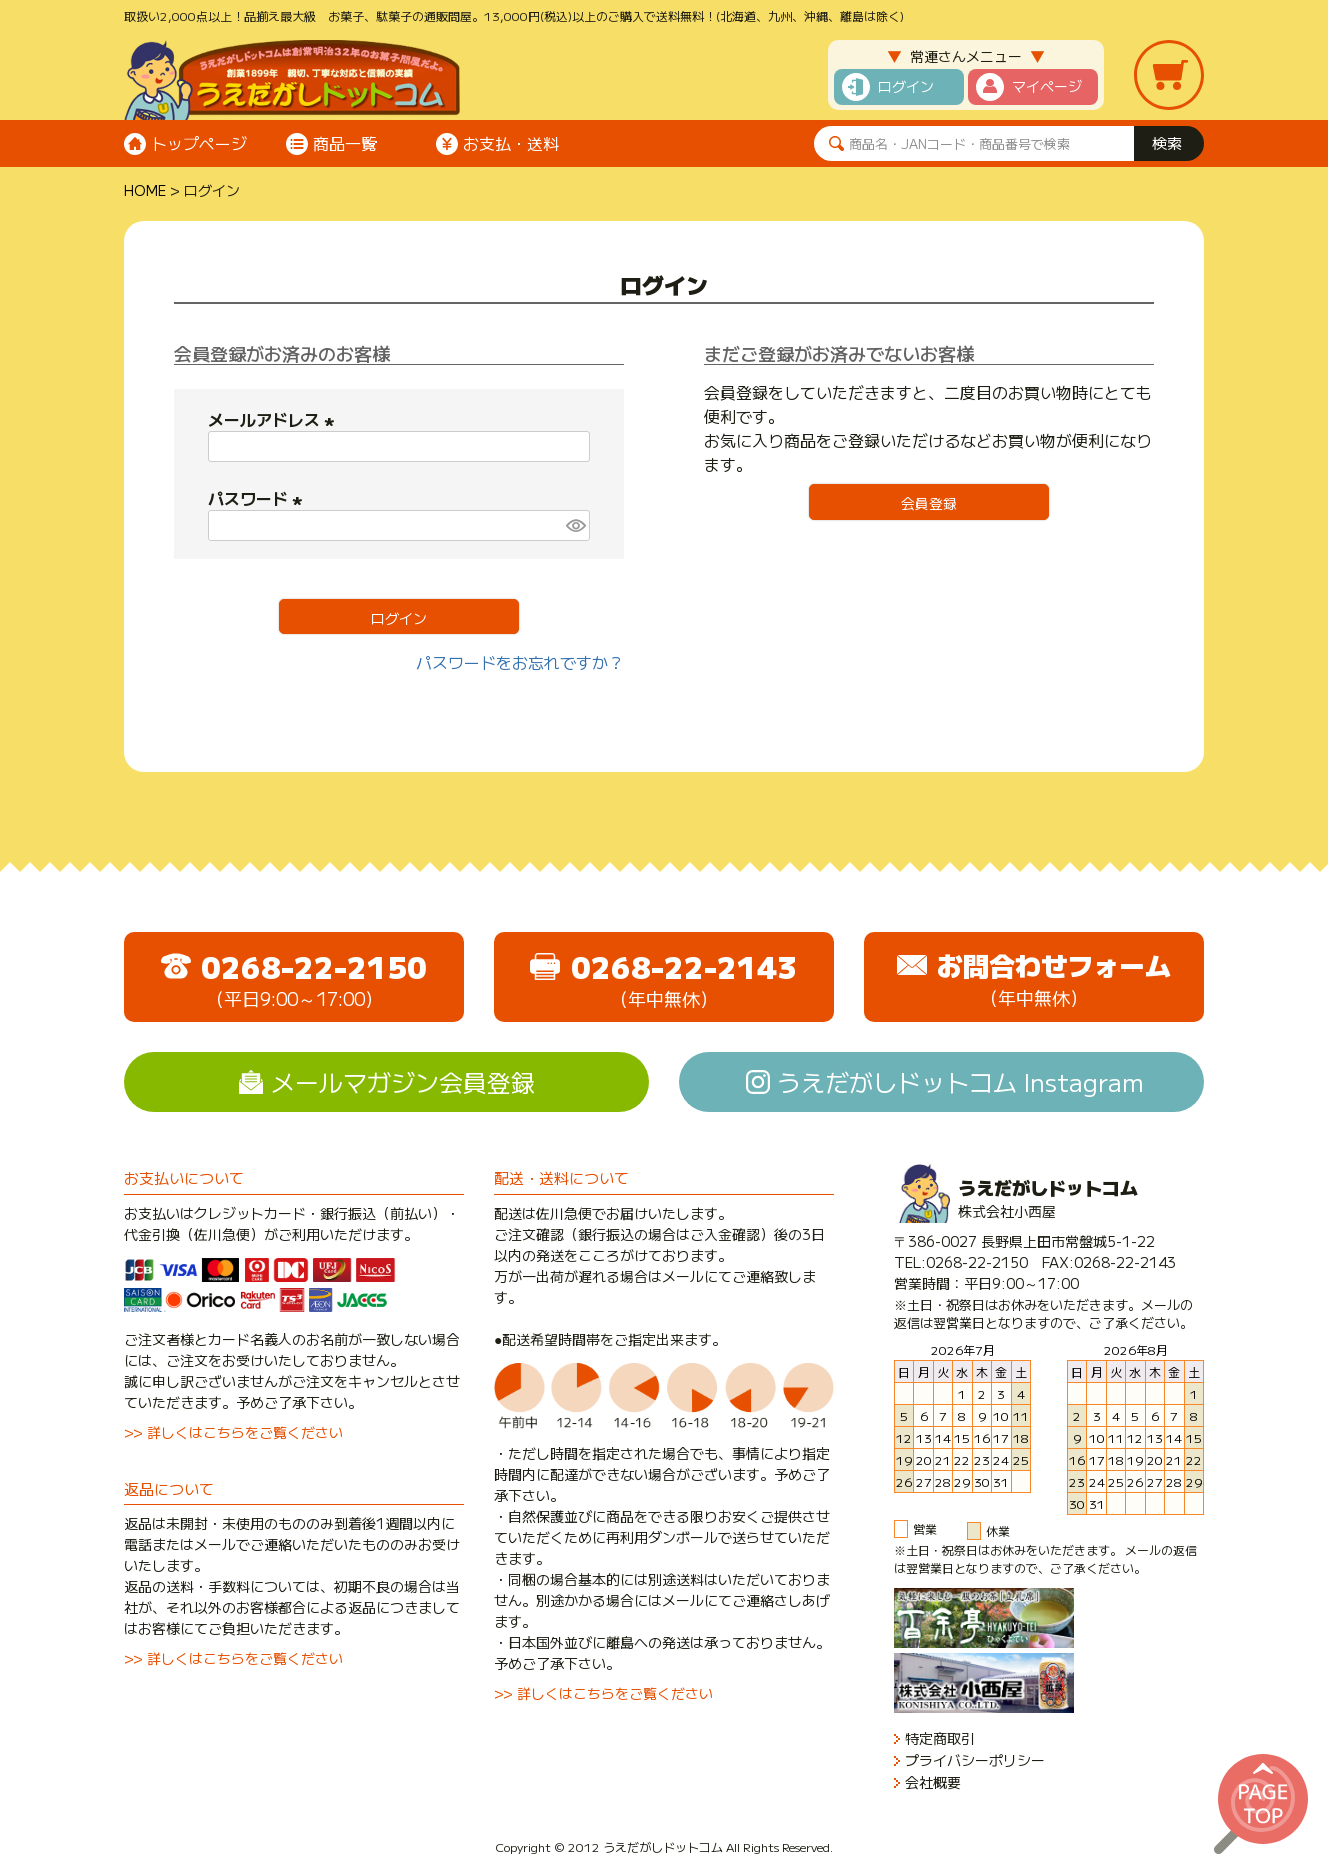 This screenshot has height=1869, width=1328. I want to click on パスワード, so click(258, 498).